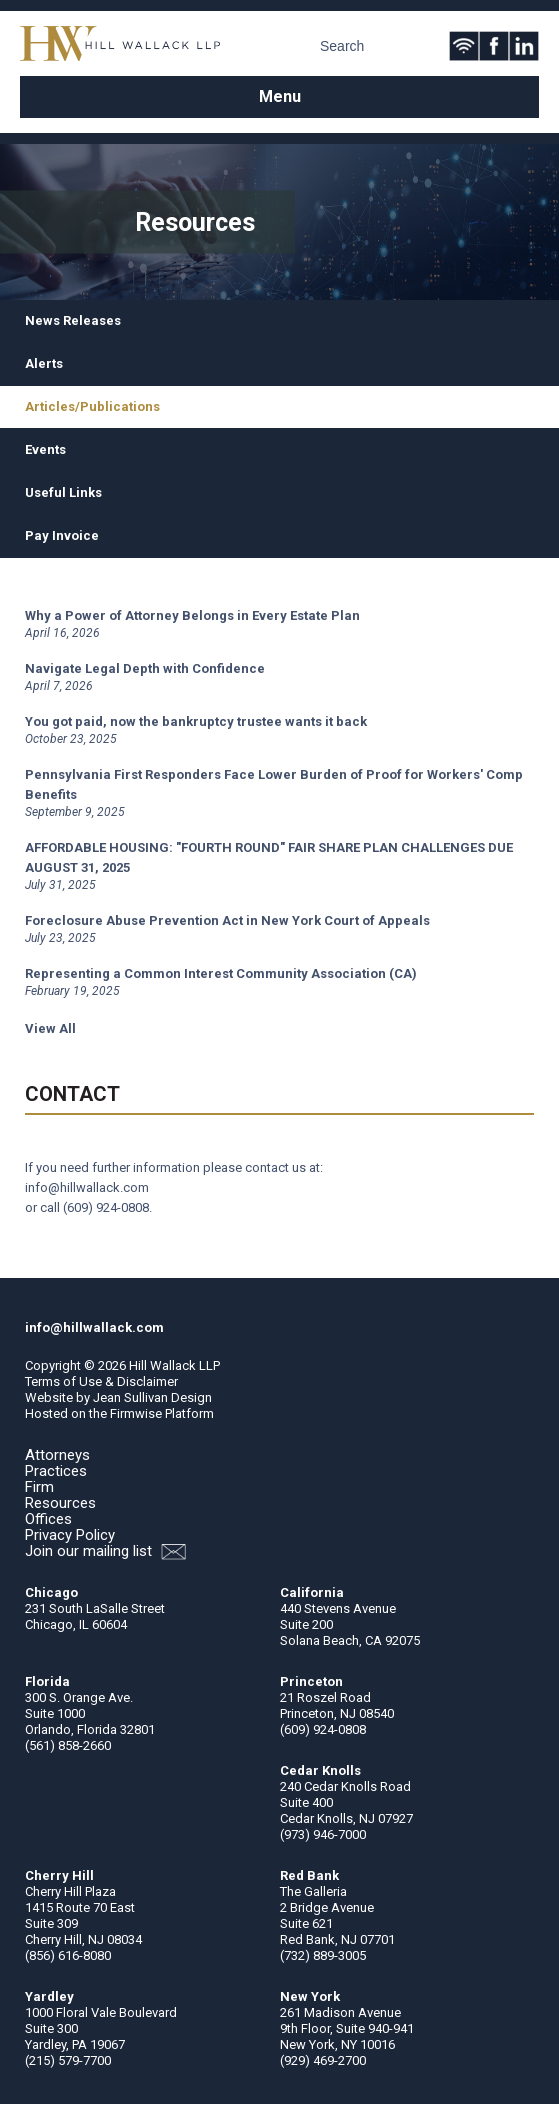  I want to click on Terms of Use & Disclaimer, so click(101, 1381).